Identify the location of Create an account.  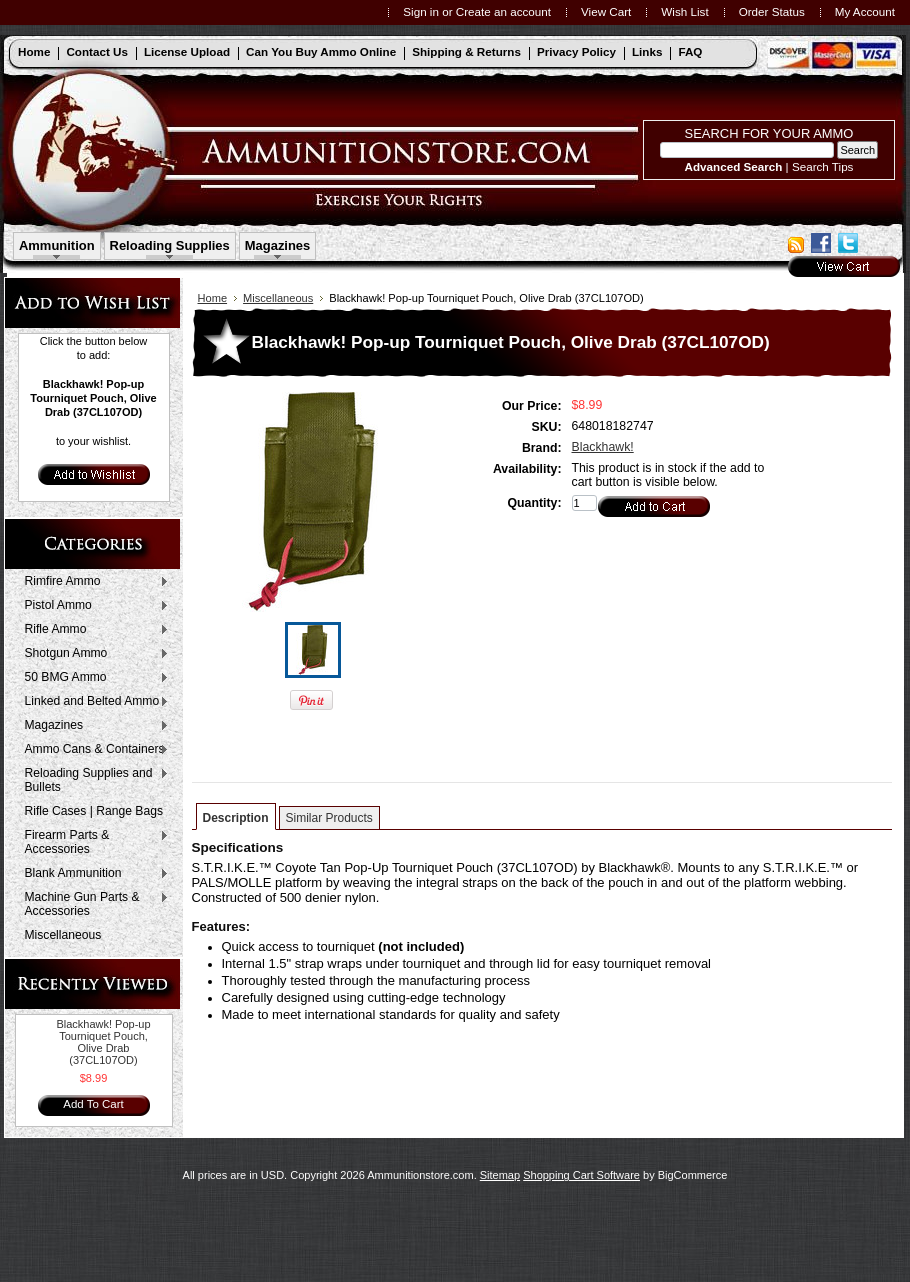
(503, 11).